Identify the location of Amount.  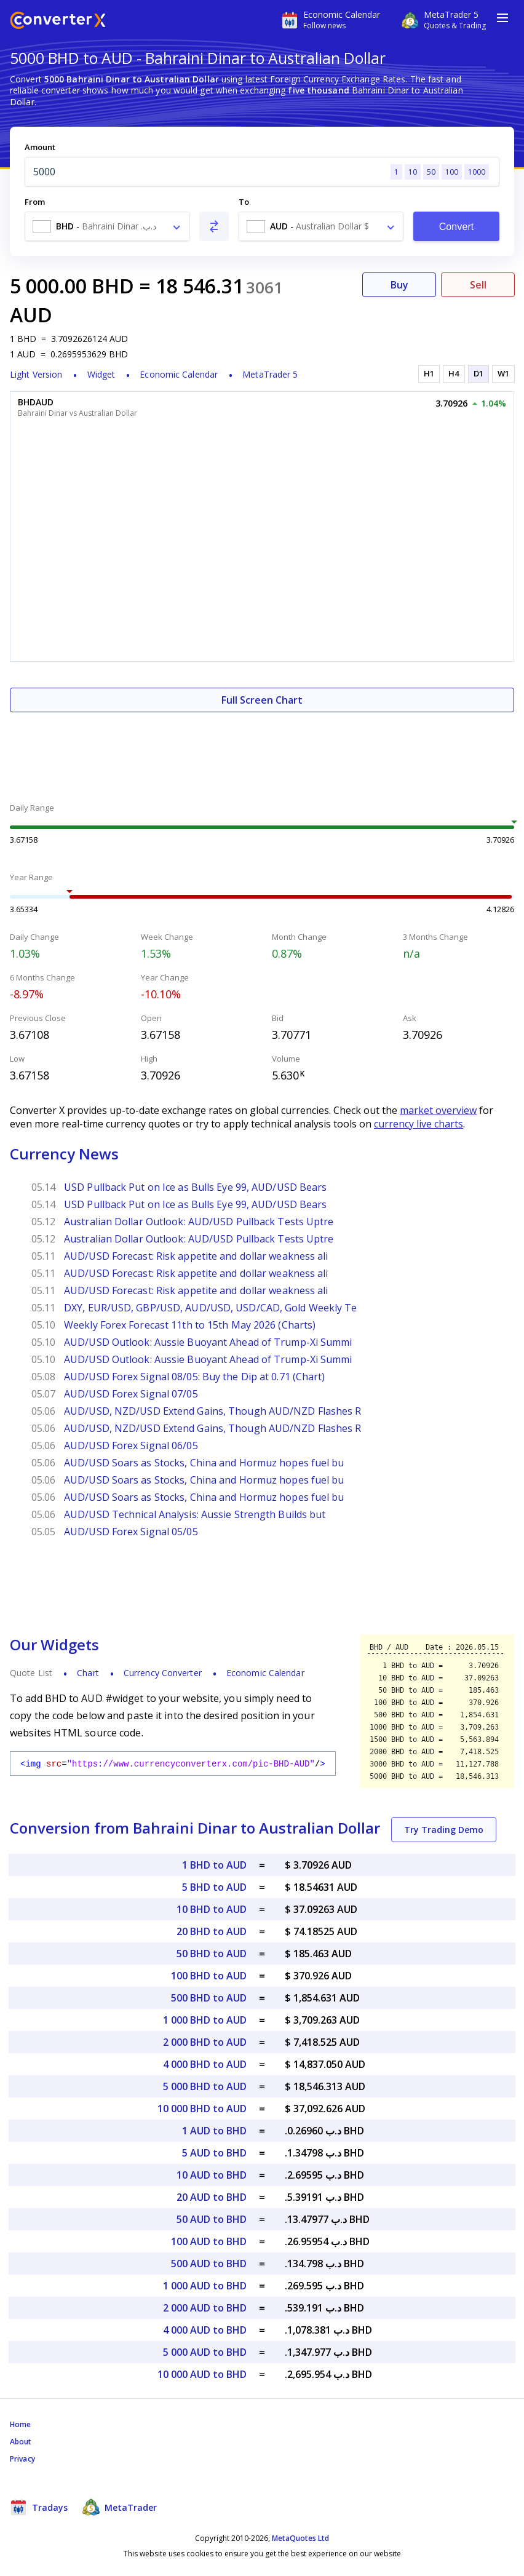
(40, 147).